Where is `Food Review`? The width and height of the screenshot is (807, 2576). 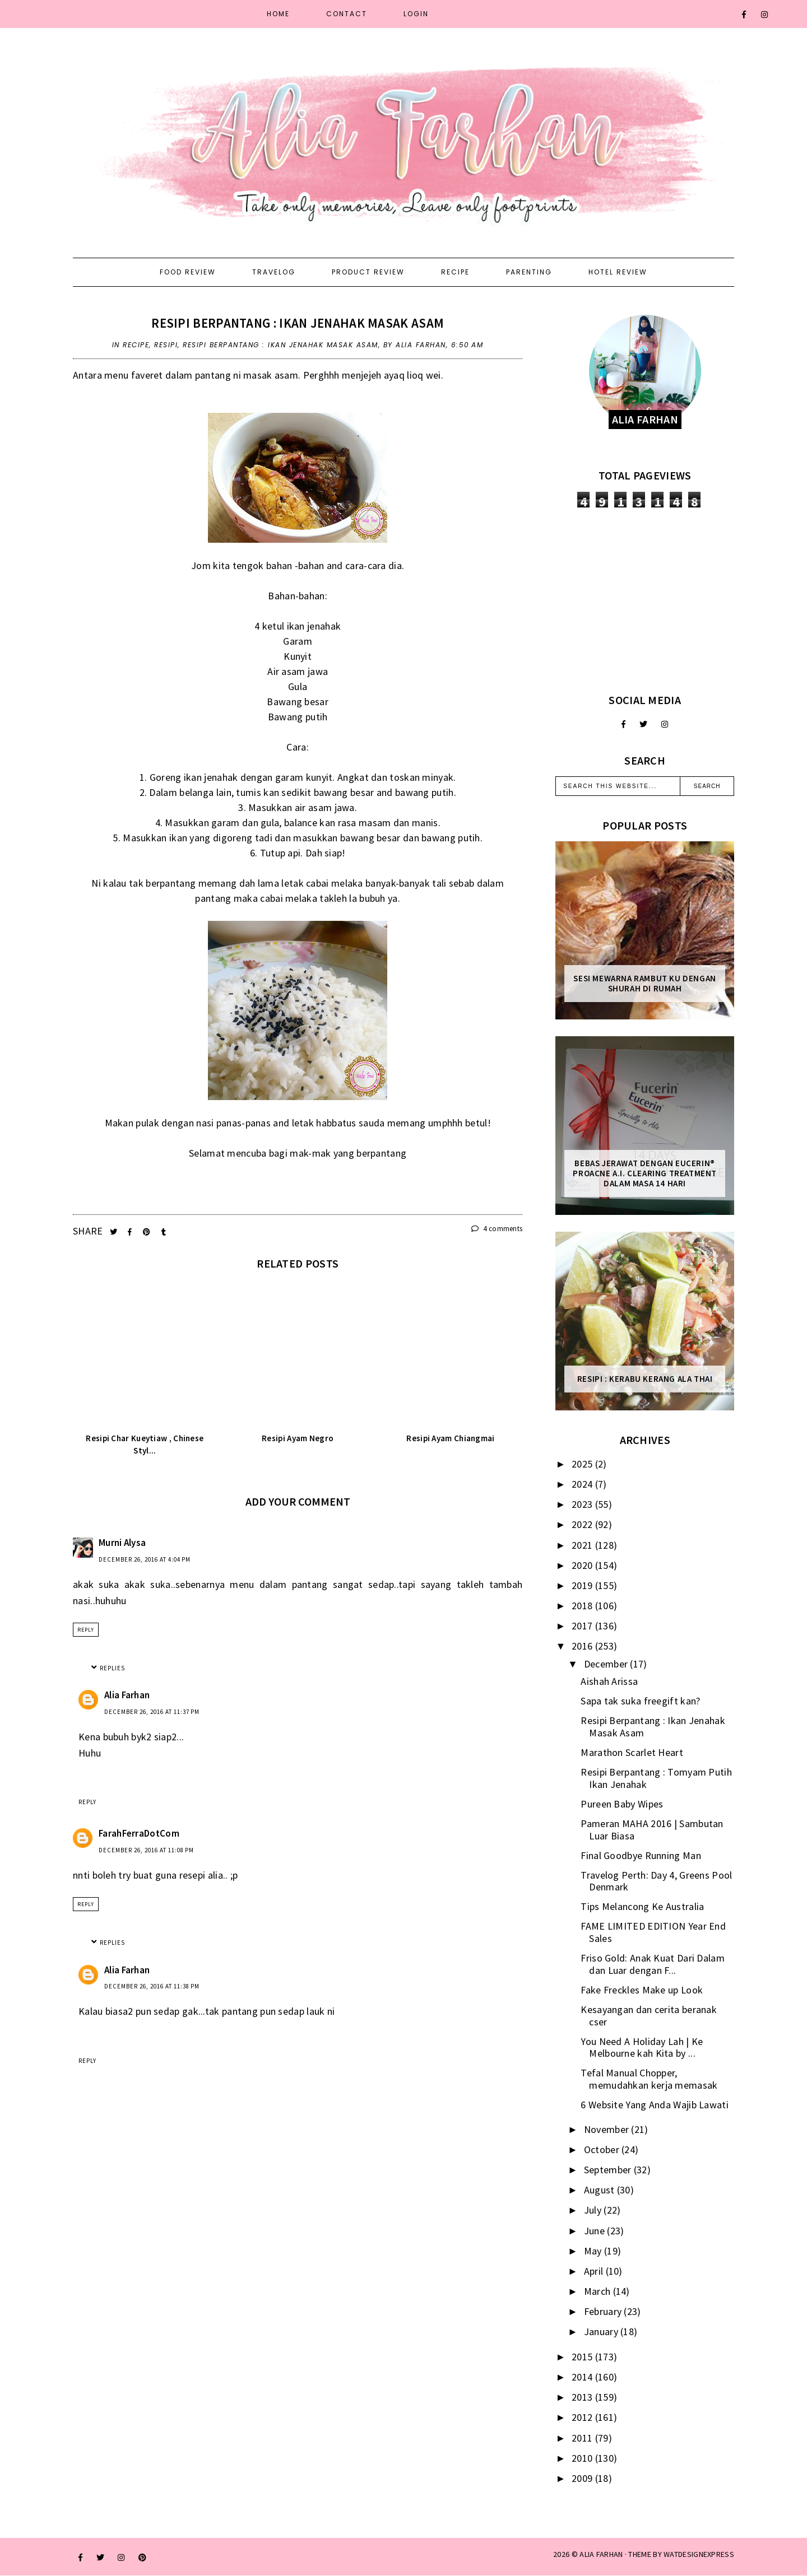
Food Review is located at coordinates (188, 272).